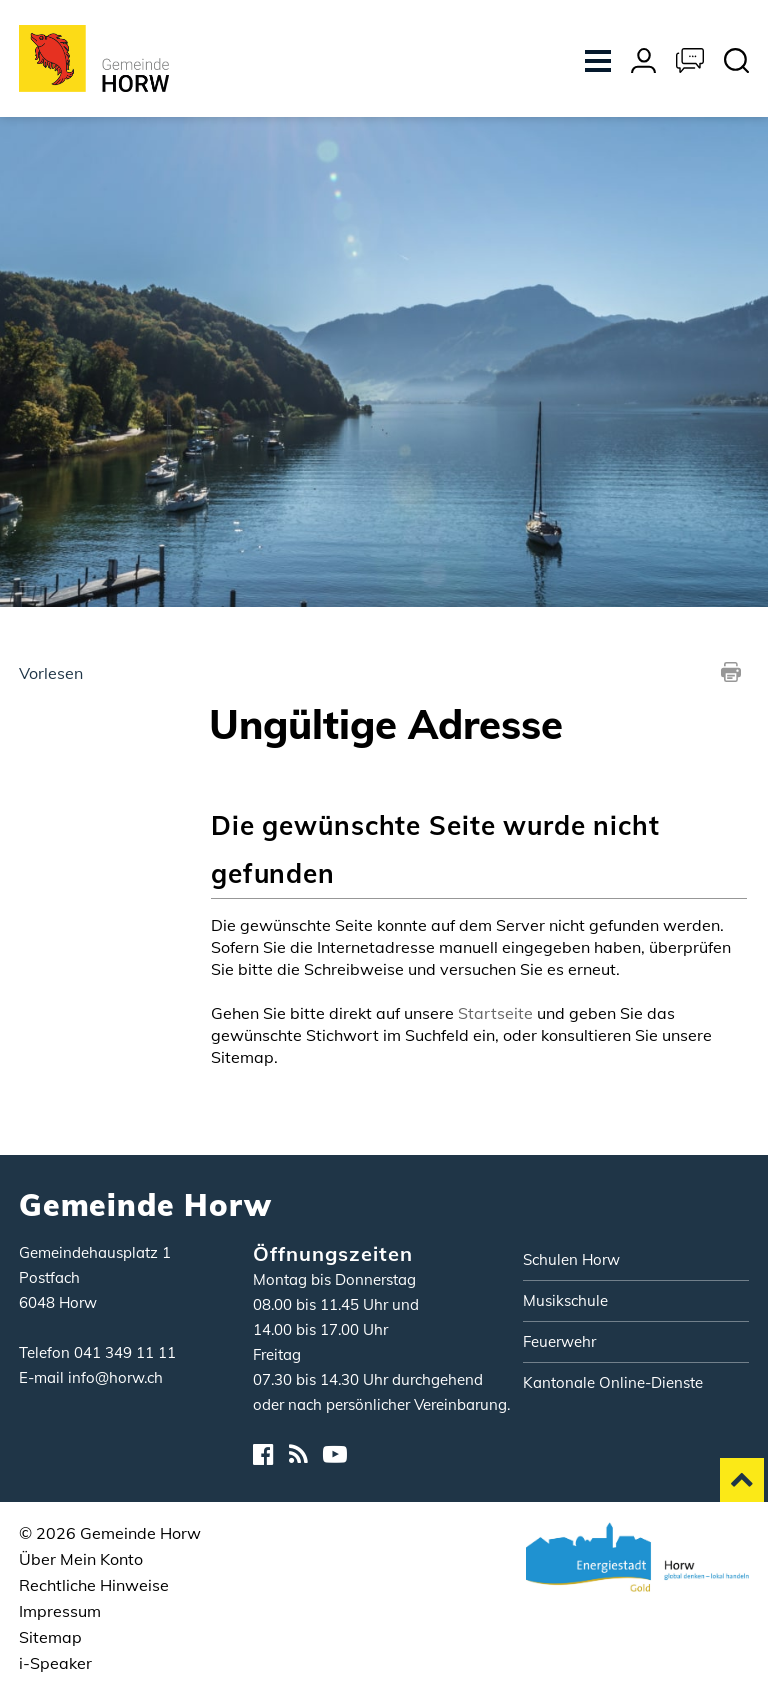 This screenshot has width=768, height=1698. Describe the element at coordinates (94, 1585) in the screenshot. I see `Rechtliche Hinweise` at that location.